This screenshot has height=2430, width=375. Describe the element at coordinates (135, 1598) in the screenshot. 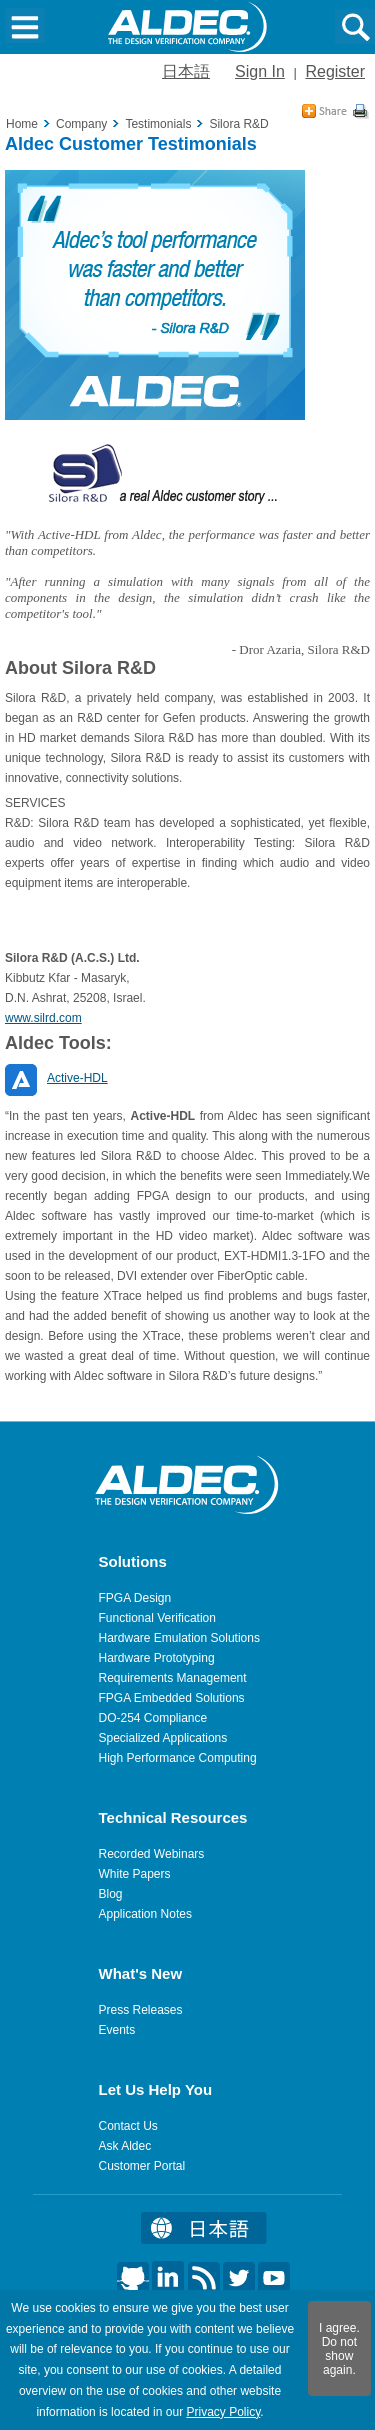

I see `FPGA Design` at that location.